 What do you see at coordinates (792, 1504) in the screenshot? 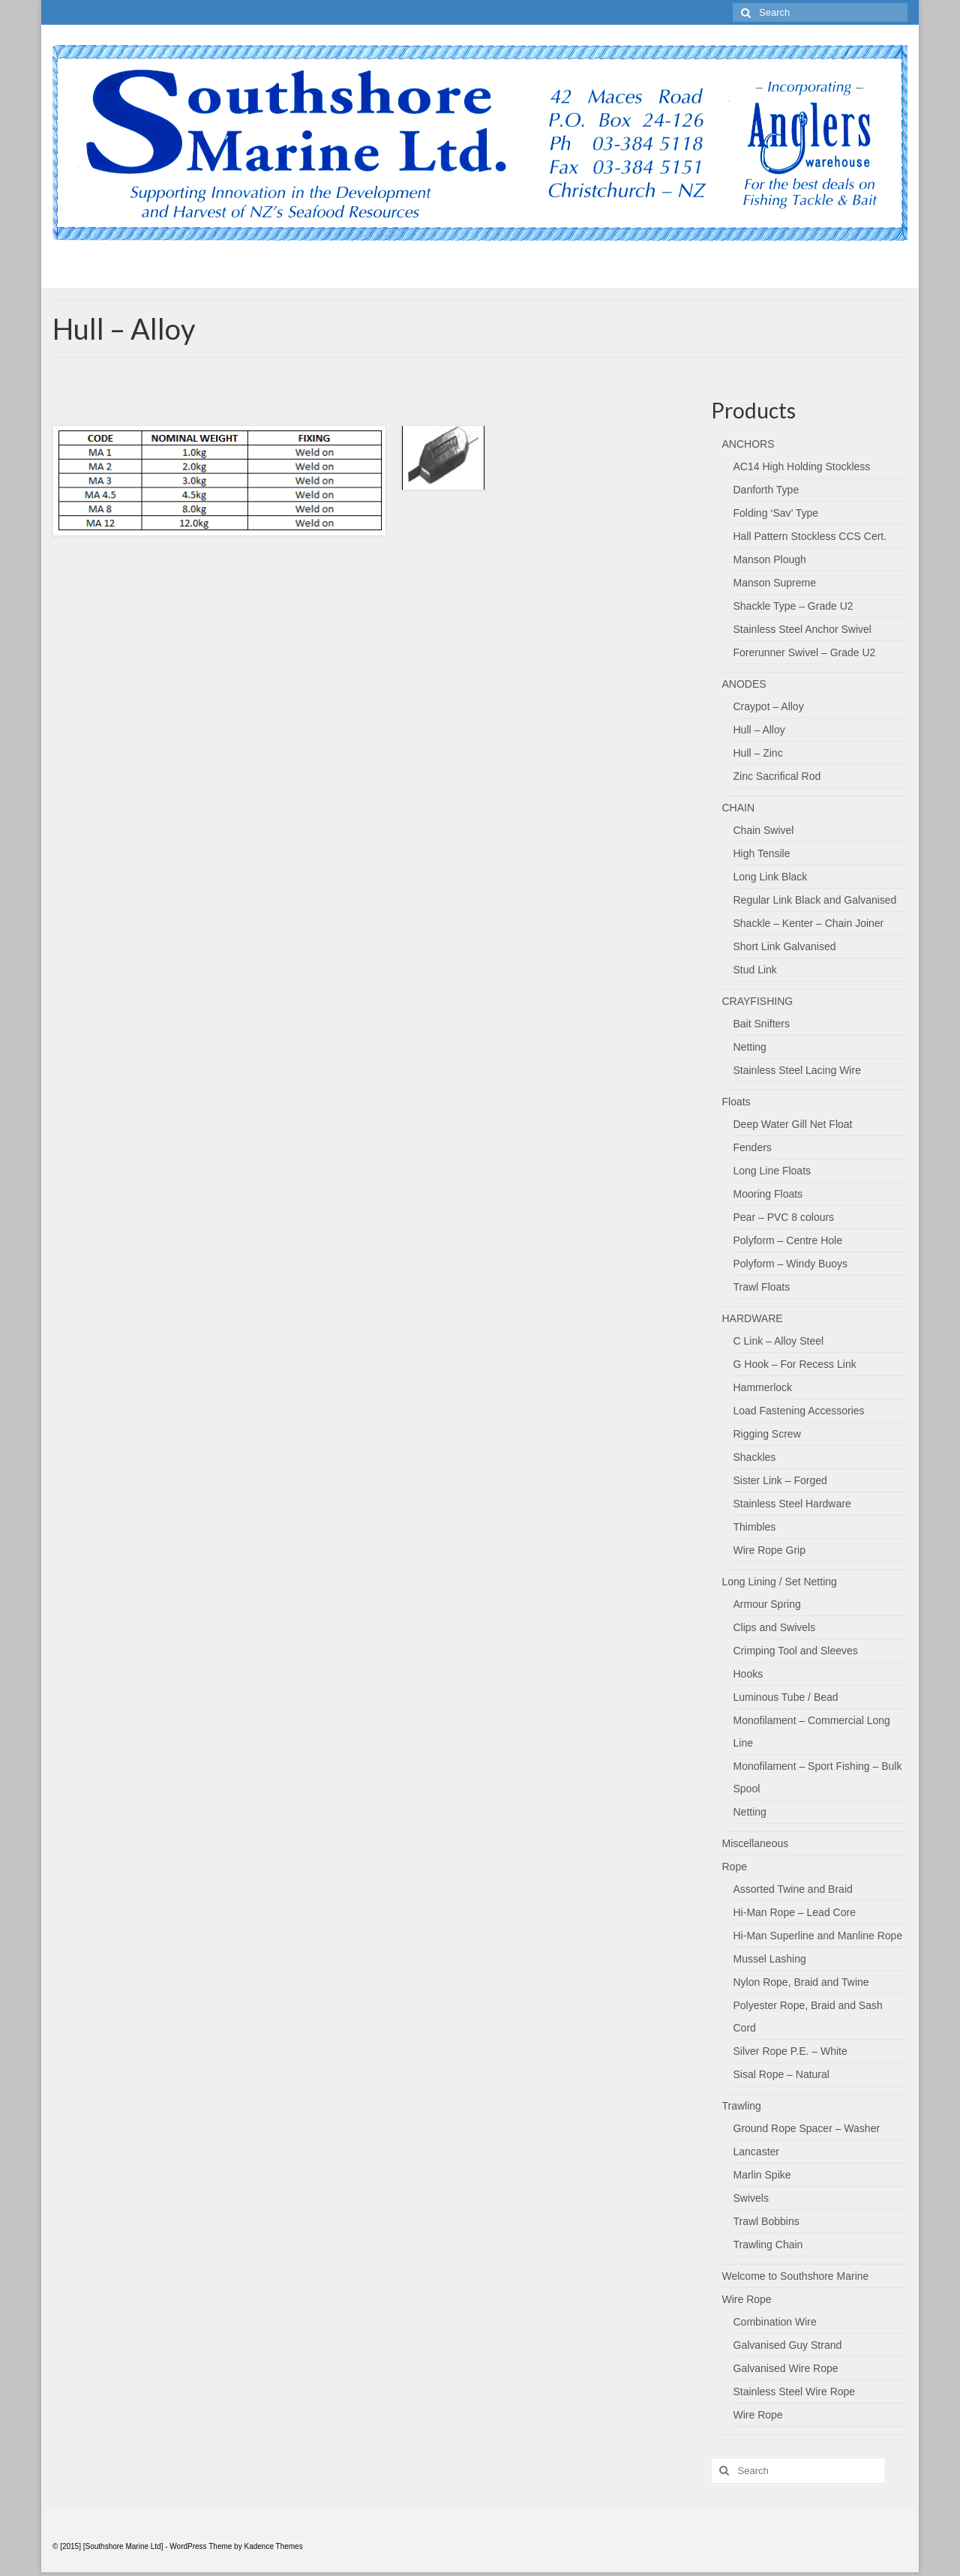
I see `Stainless Steel Hardware` at bounding box center [792, 1504].